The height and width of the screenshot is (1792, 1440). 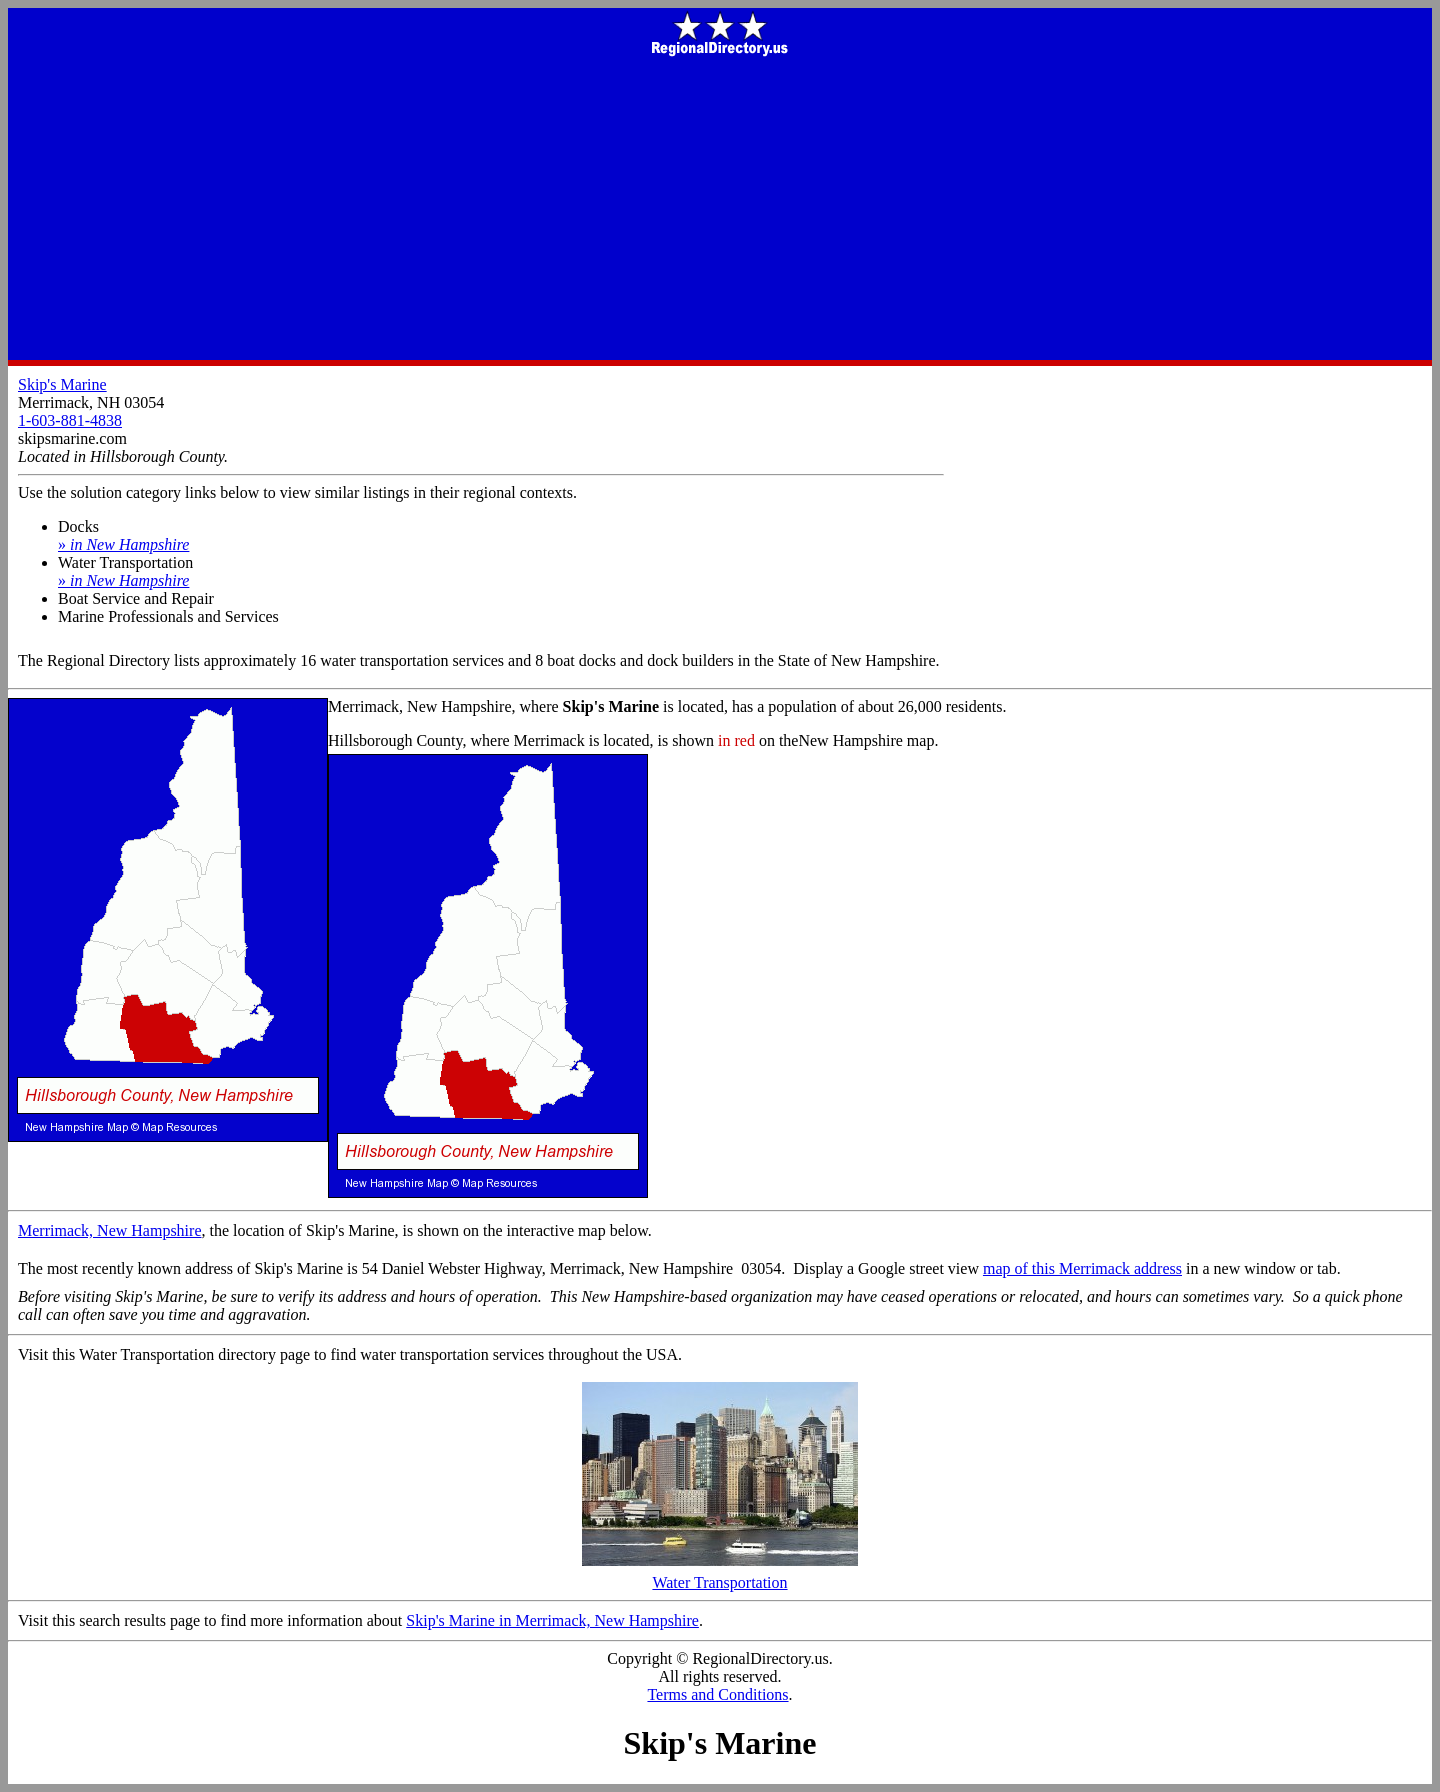 What do you see at coordinates (552, 1620) in the screenshot?
I see `Skip's Marine in Merrimack, New Hampshire` at bounding box center [552, 1620].